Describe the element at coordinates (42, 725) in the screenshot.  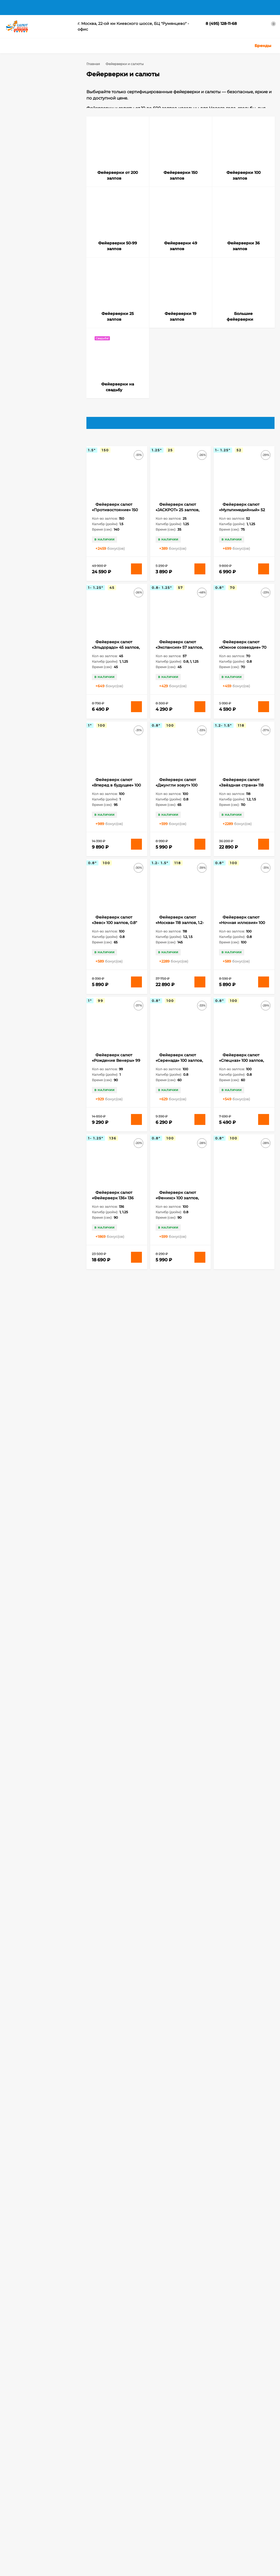
I see `16 залпов` at that location.